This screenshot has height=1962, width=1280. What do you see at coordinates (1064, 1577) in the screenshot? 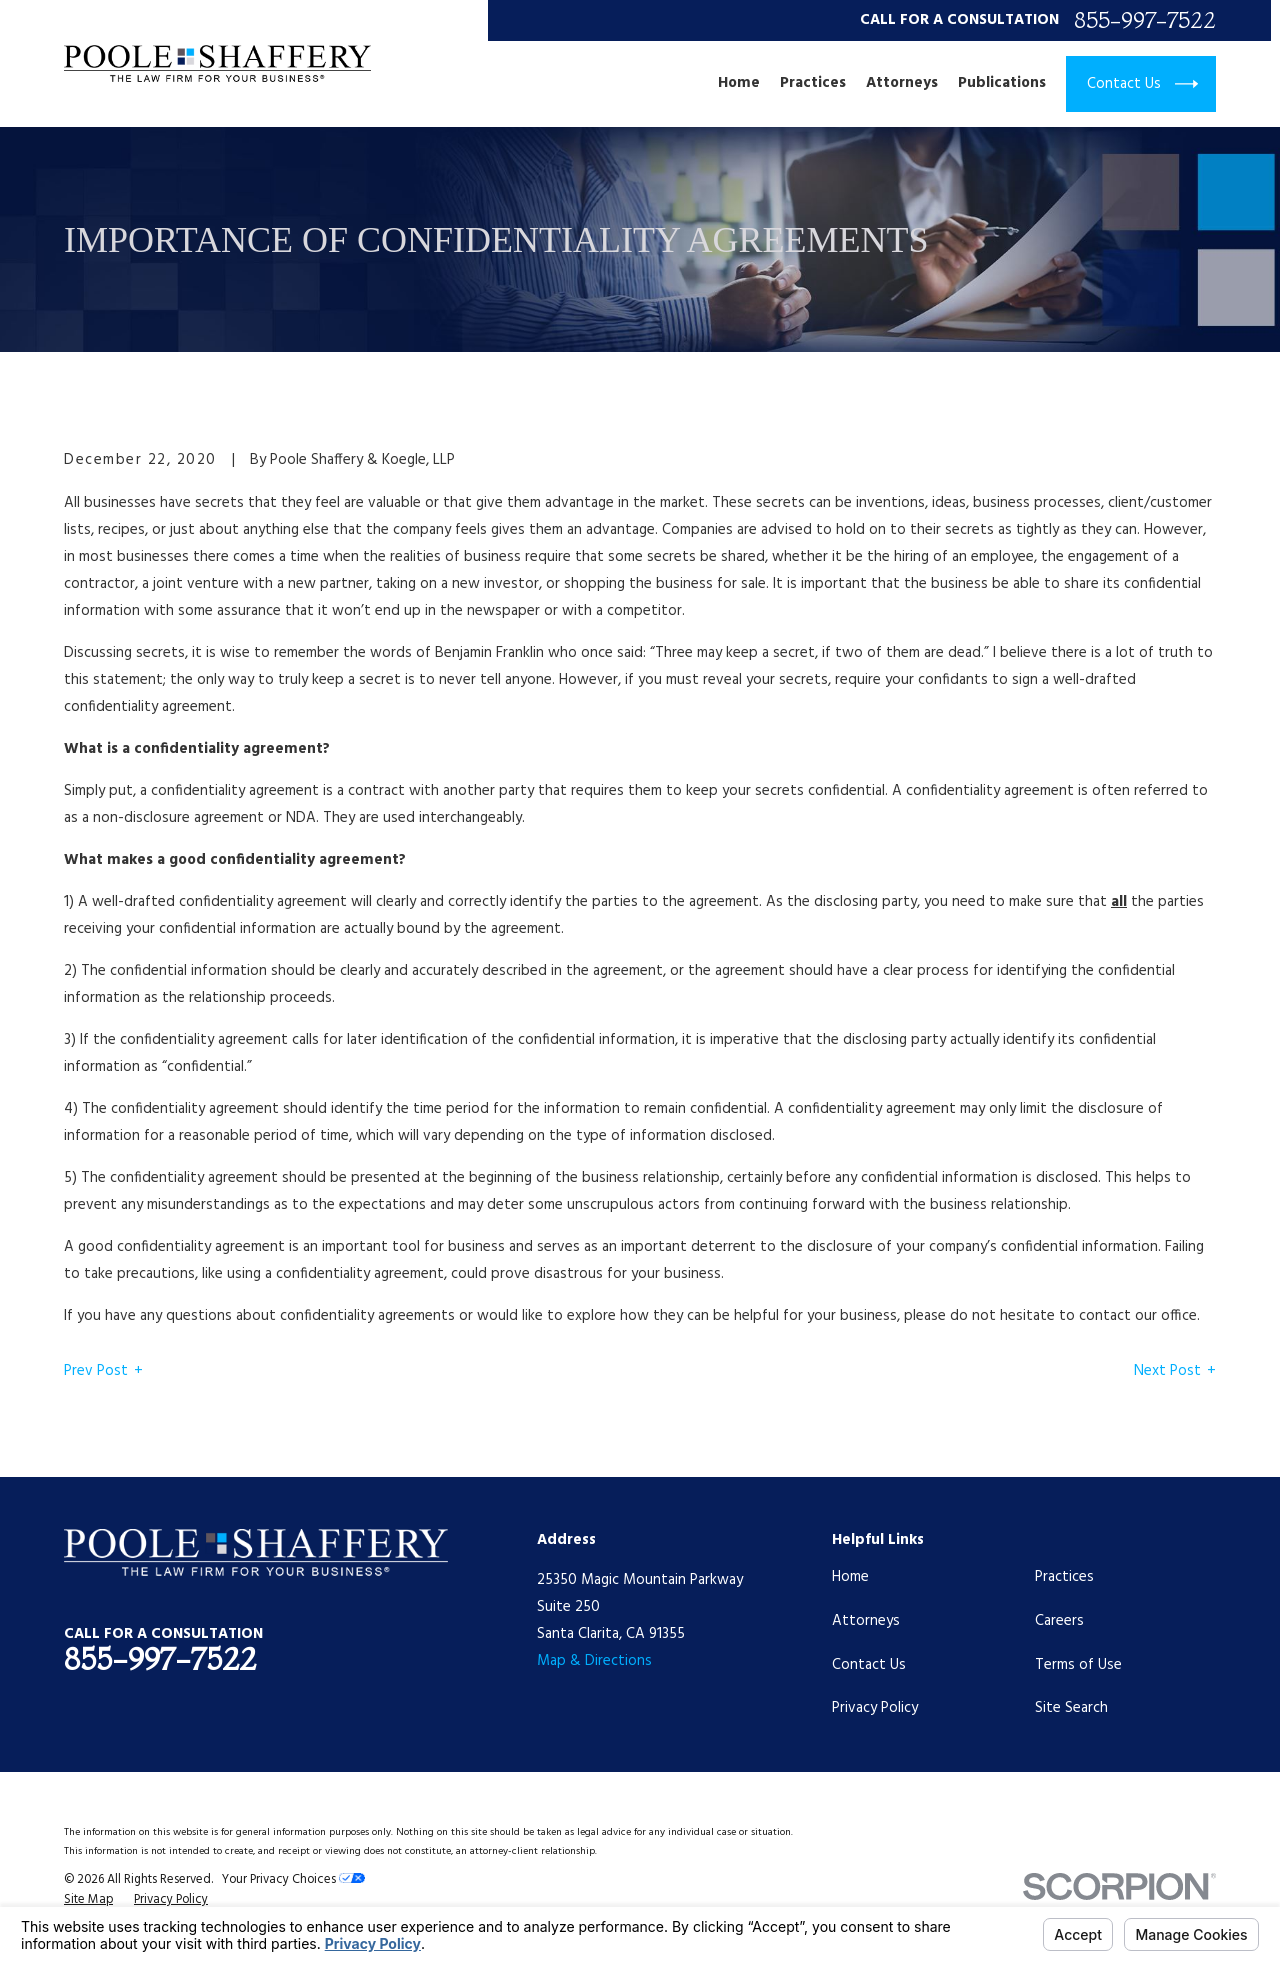
I see `Practices` at bounding box center [1064, 1577].